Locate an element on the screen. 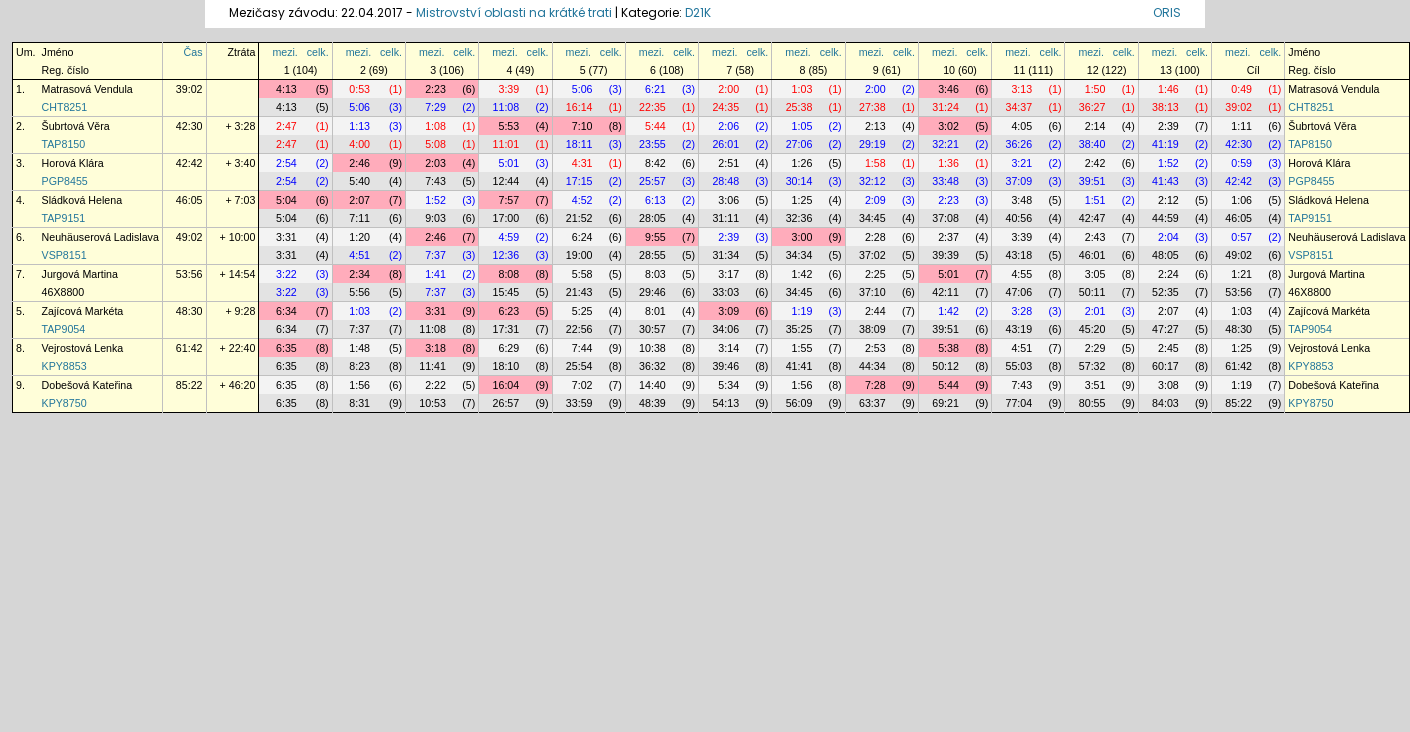 This screenshot has width=1410, height=732. 8:23 is located at coordinates (359, 366).